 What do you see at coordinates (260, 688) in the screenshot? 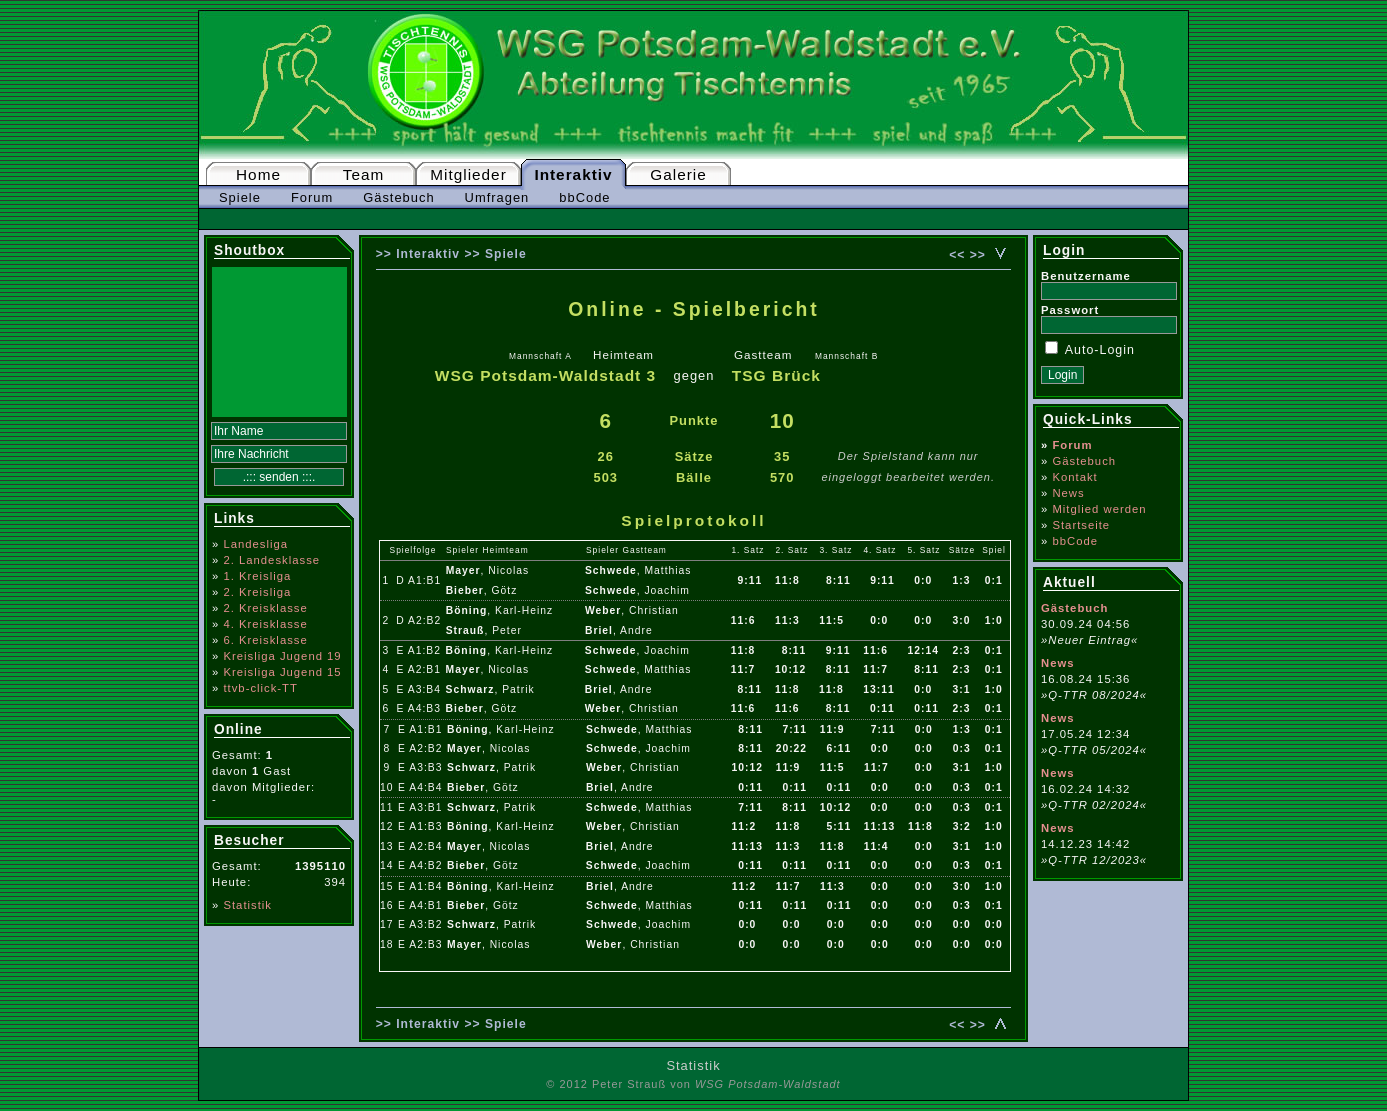
I see `ttvb-click-TT` at bounding box center [260, 688].